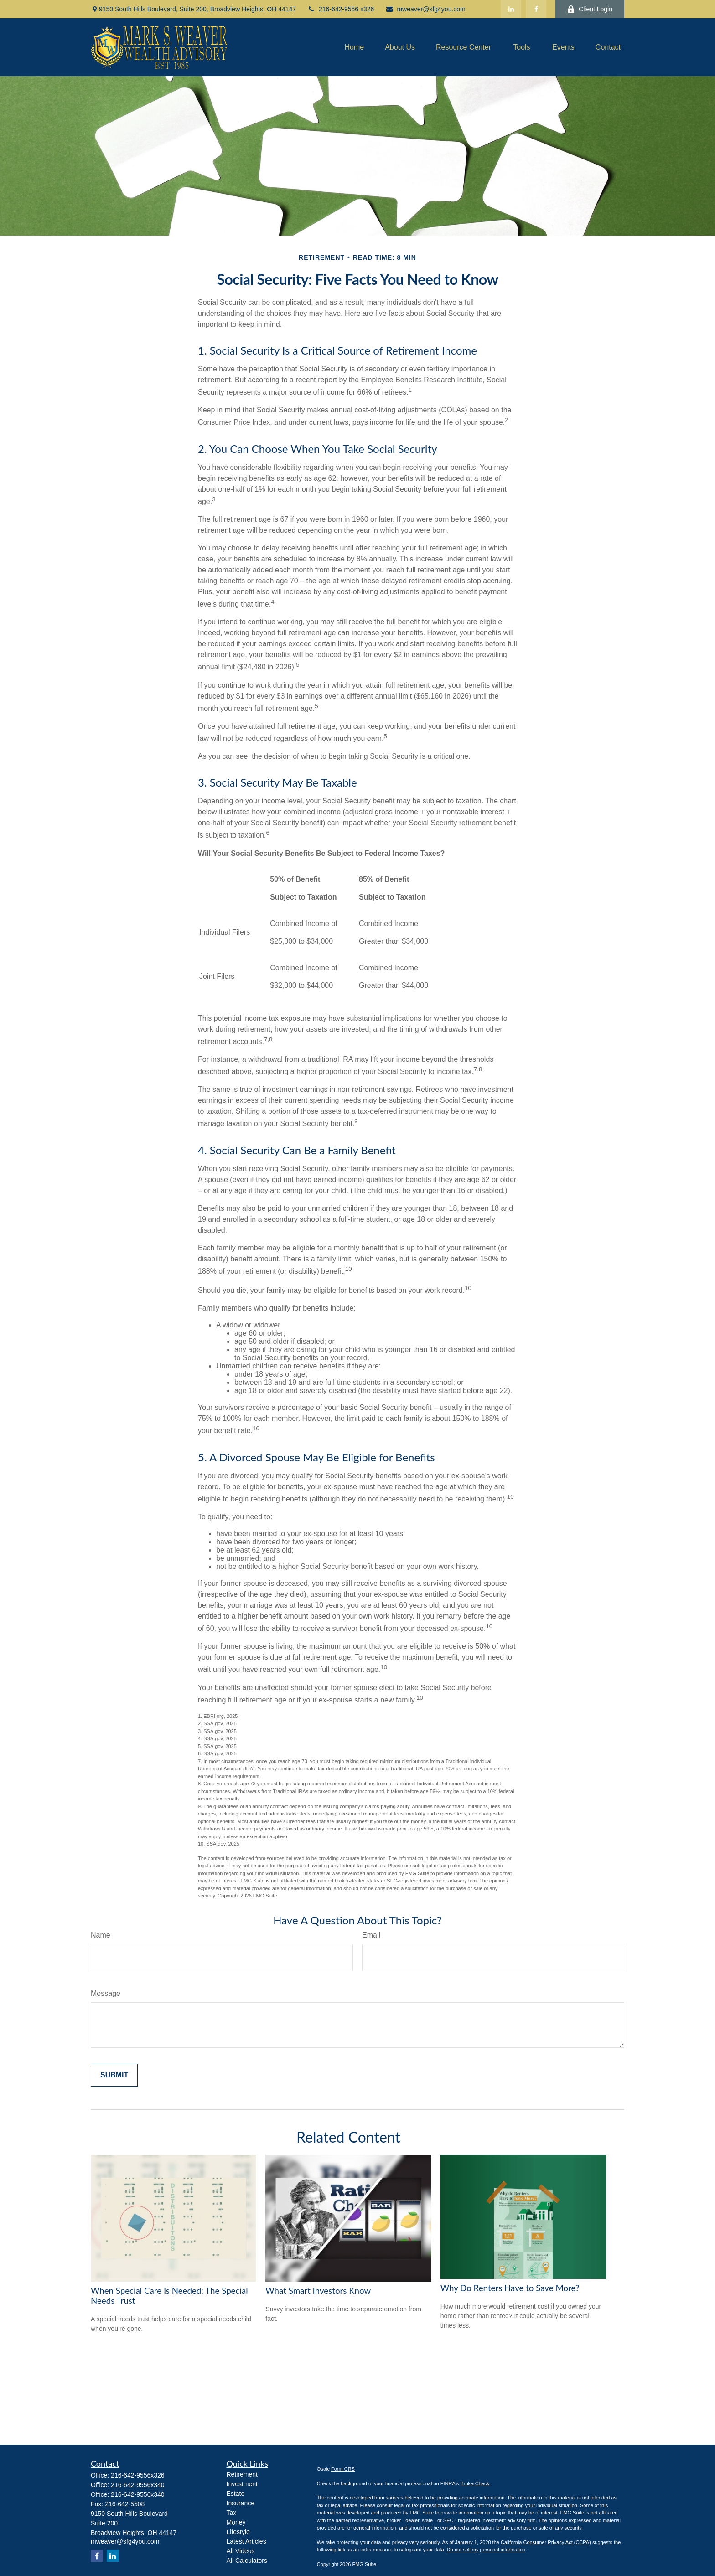 The image size is (715, 2576). What do you see at coordinates (510, 2288) in the screenshot?
I see `Why Do Renters Have to Save More?` at bounding box center [510, 2288].